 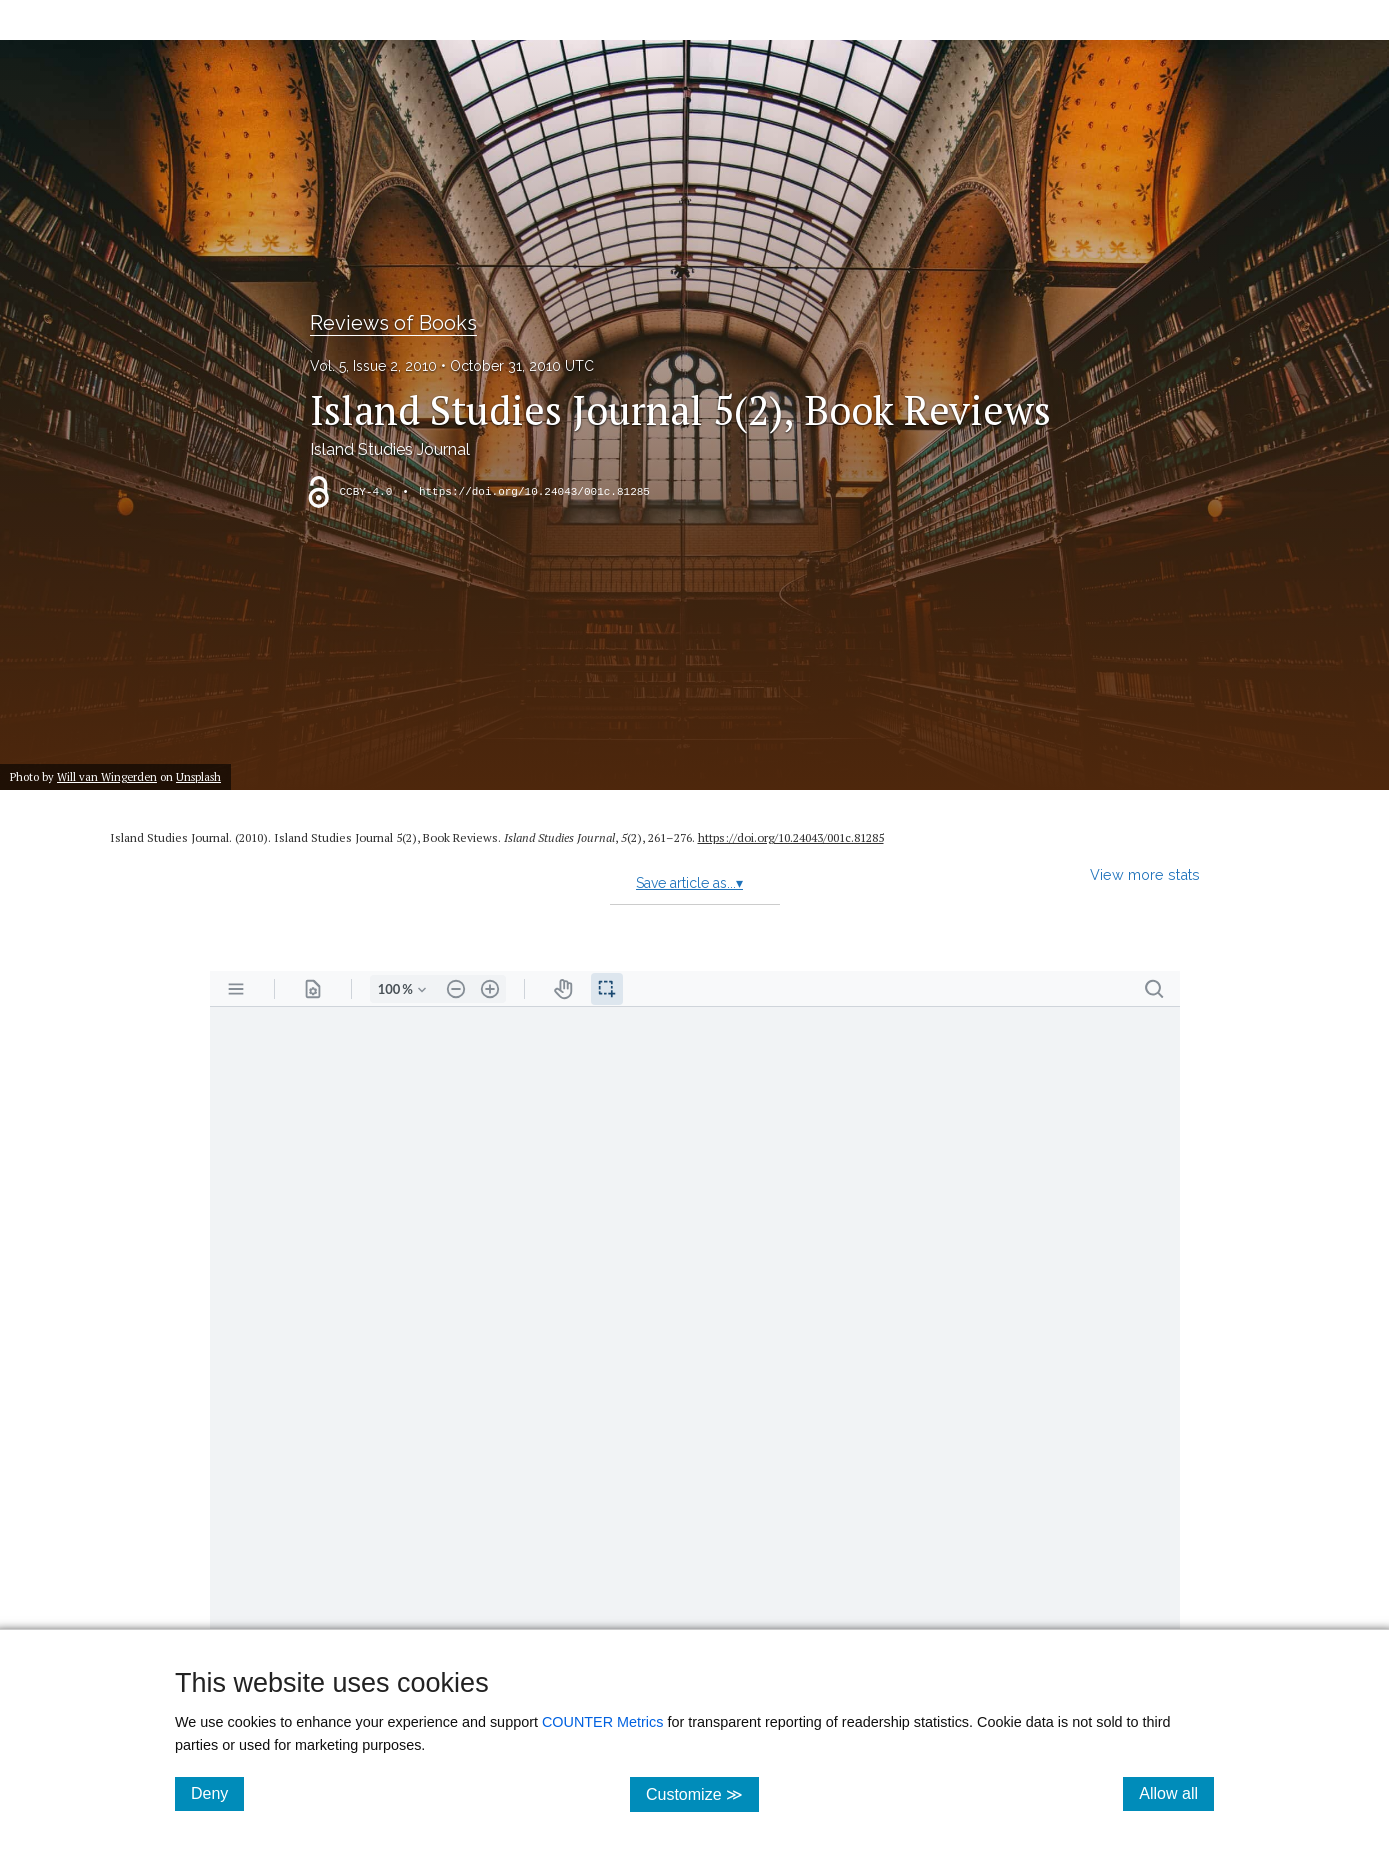 I want to click on View more stats, so click(x=1145, y=874).